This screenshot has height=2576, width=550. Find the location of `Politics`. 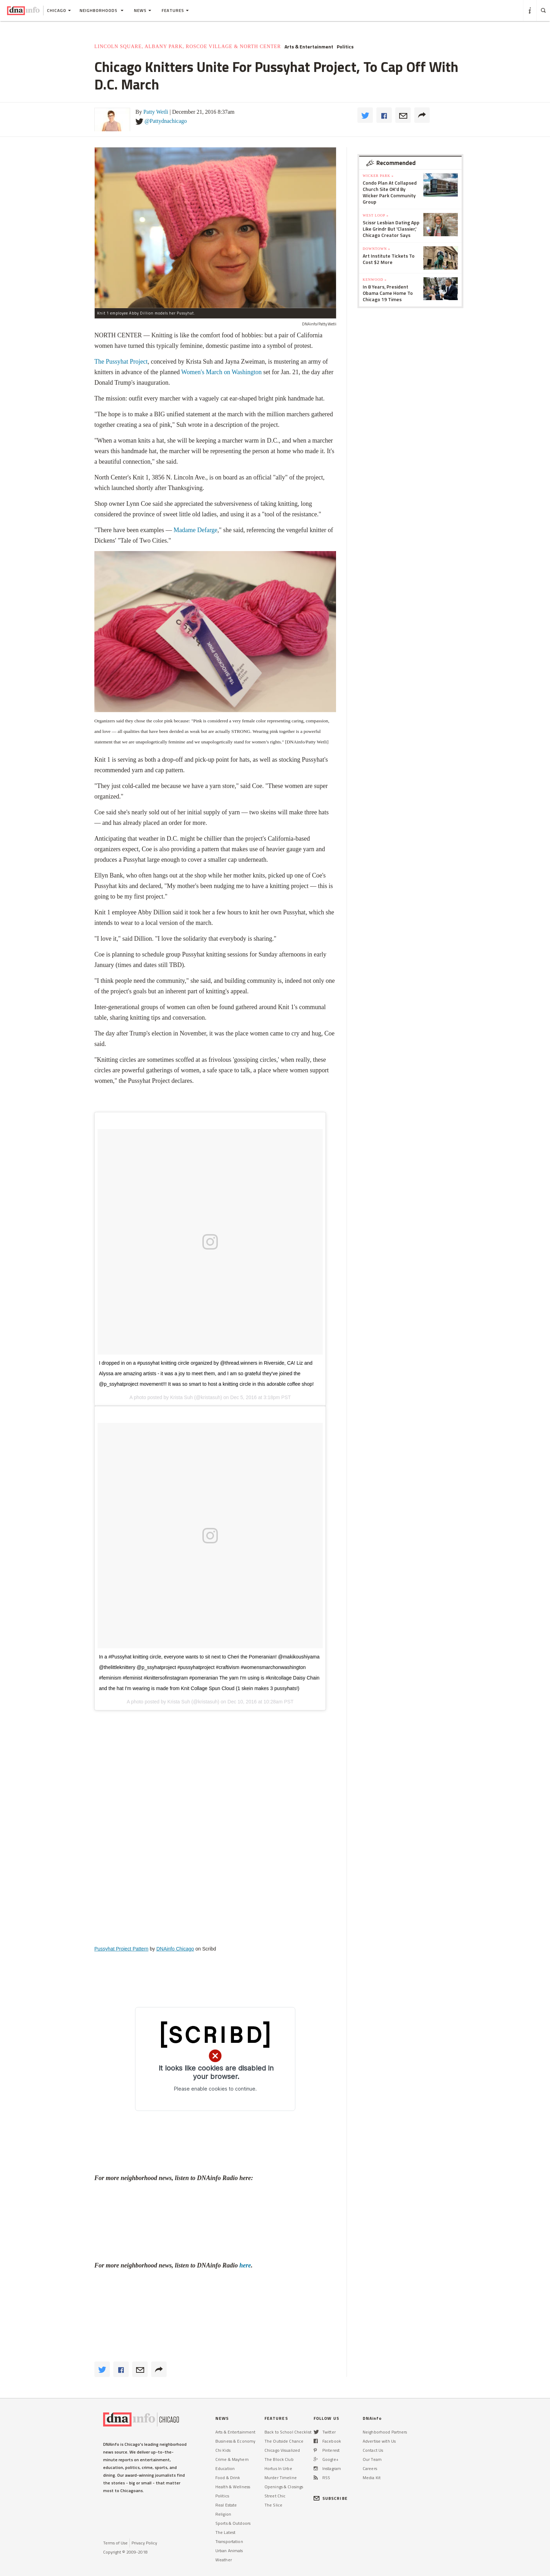

Politics is located at coordinates (345, 46).